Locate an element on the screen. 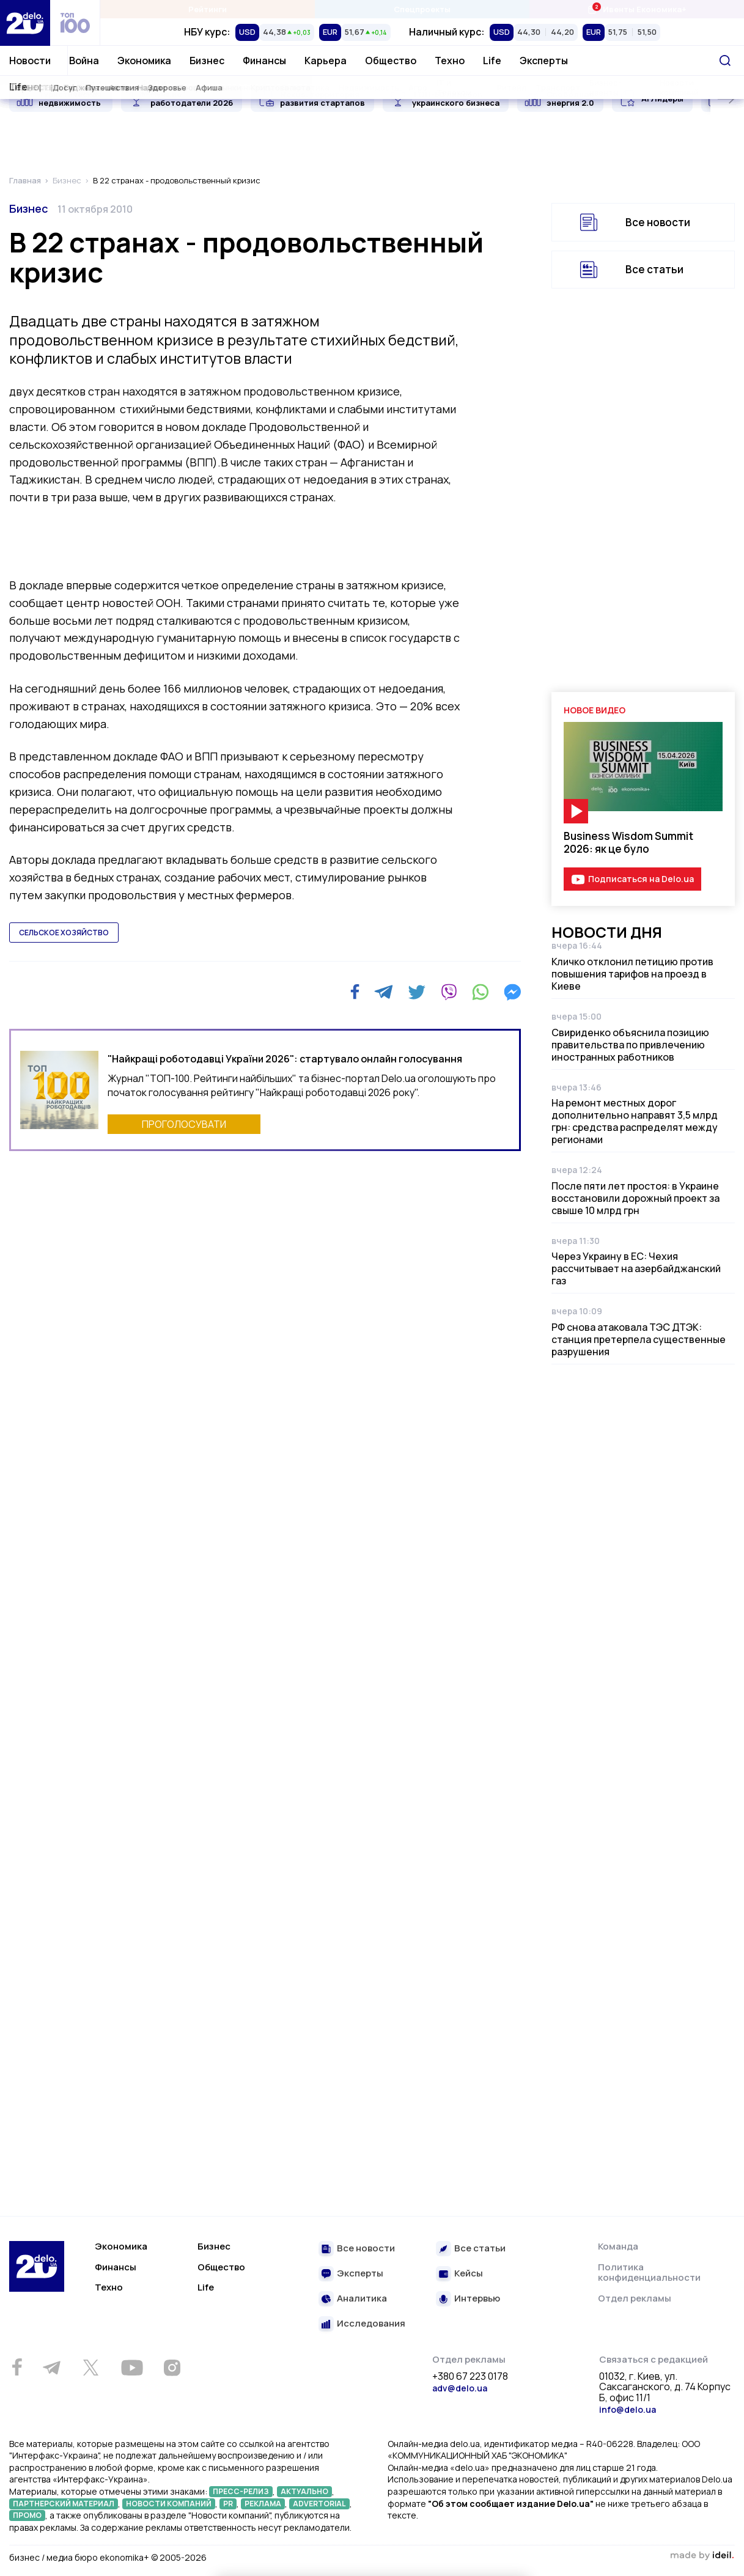 This screenshot has height=2576, width=744. Финансы is located at coordinates (264, 60).